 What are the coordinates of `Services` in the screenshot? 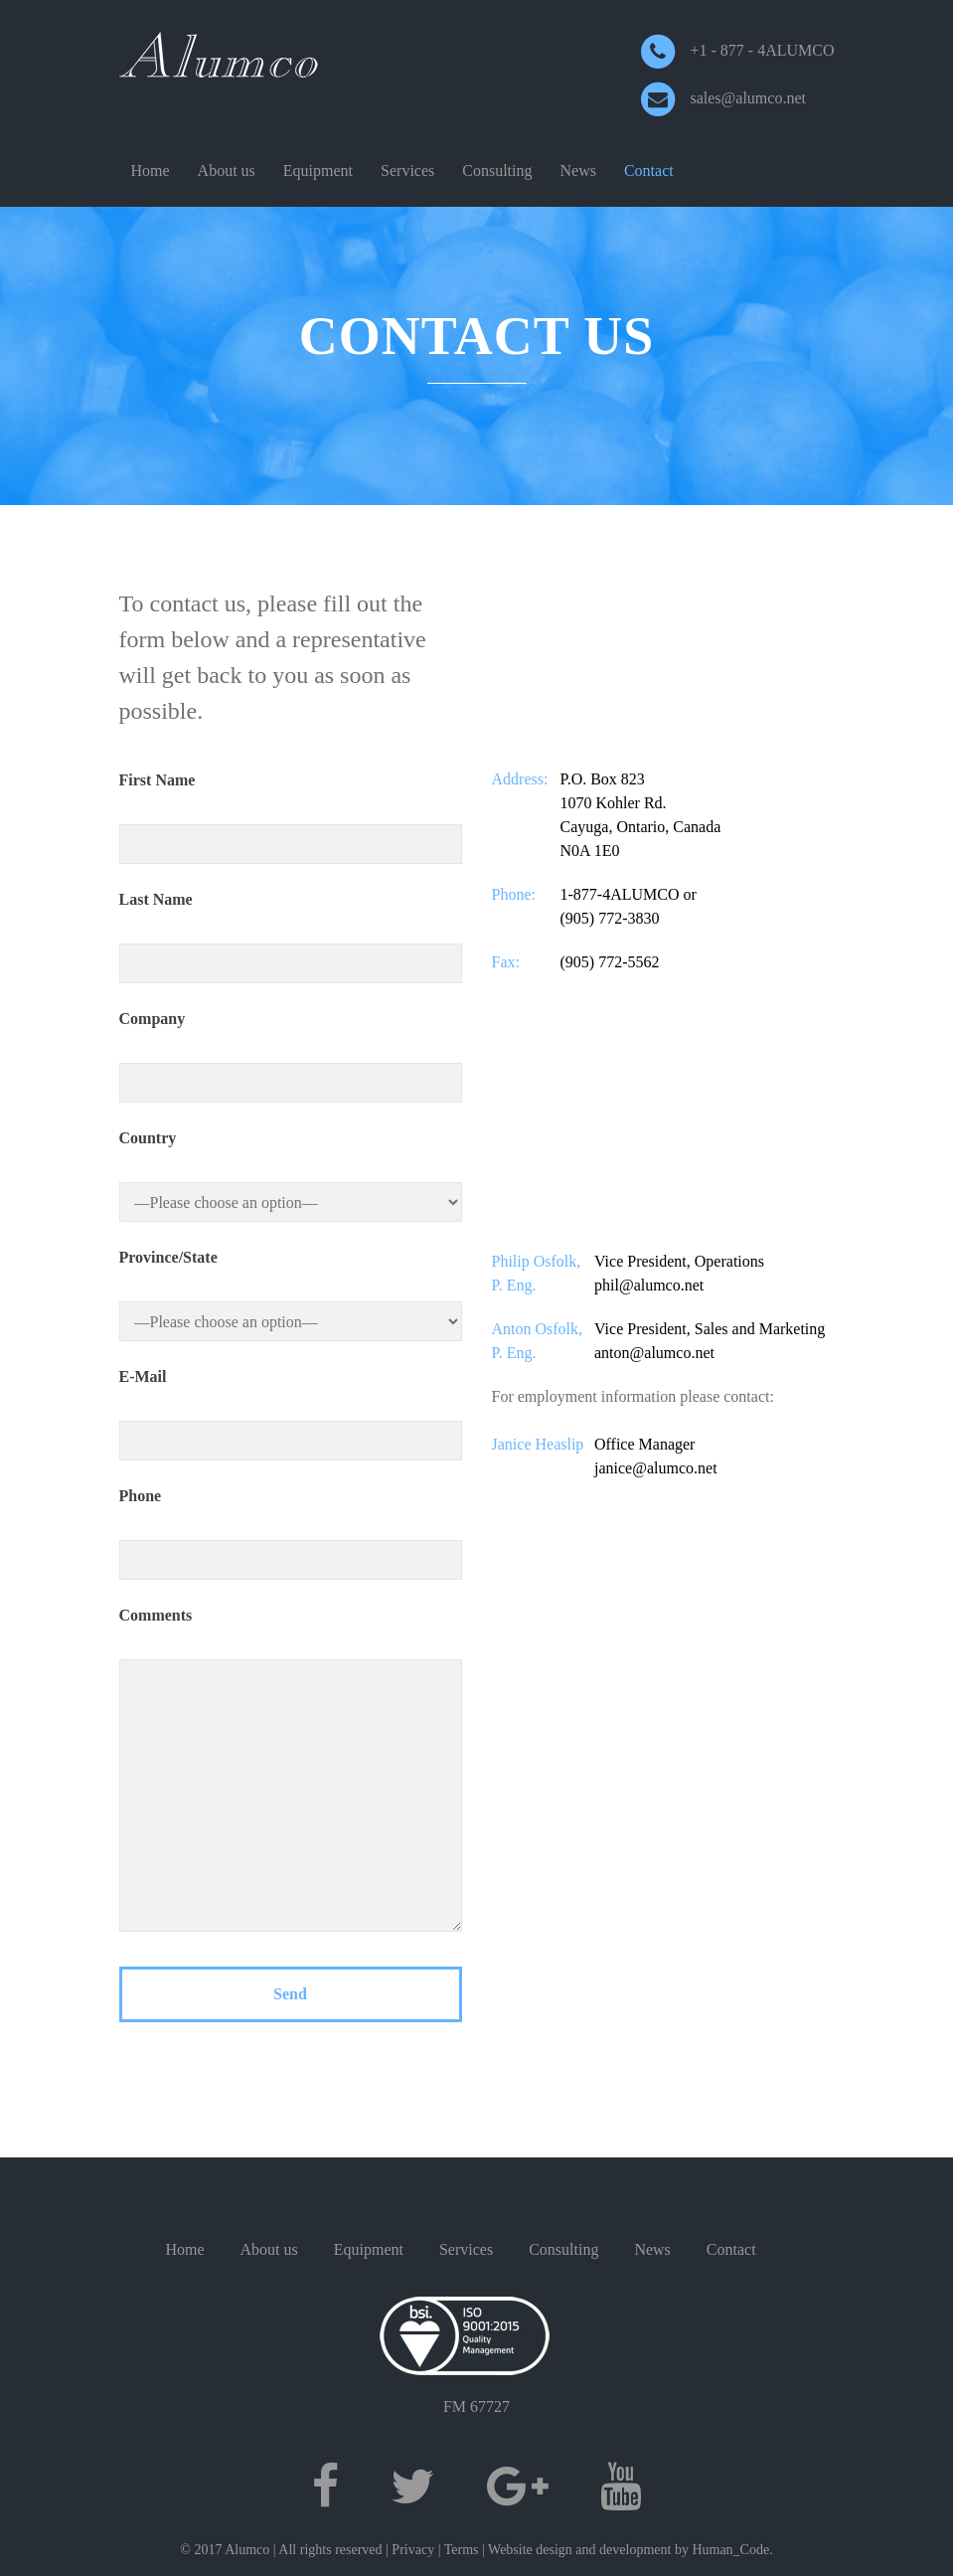 It's located at (407, 170).